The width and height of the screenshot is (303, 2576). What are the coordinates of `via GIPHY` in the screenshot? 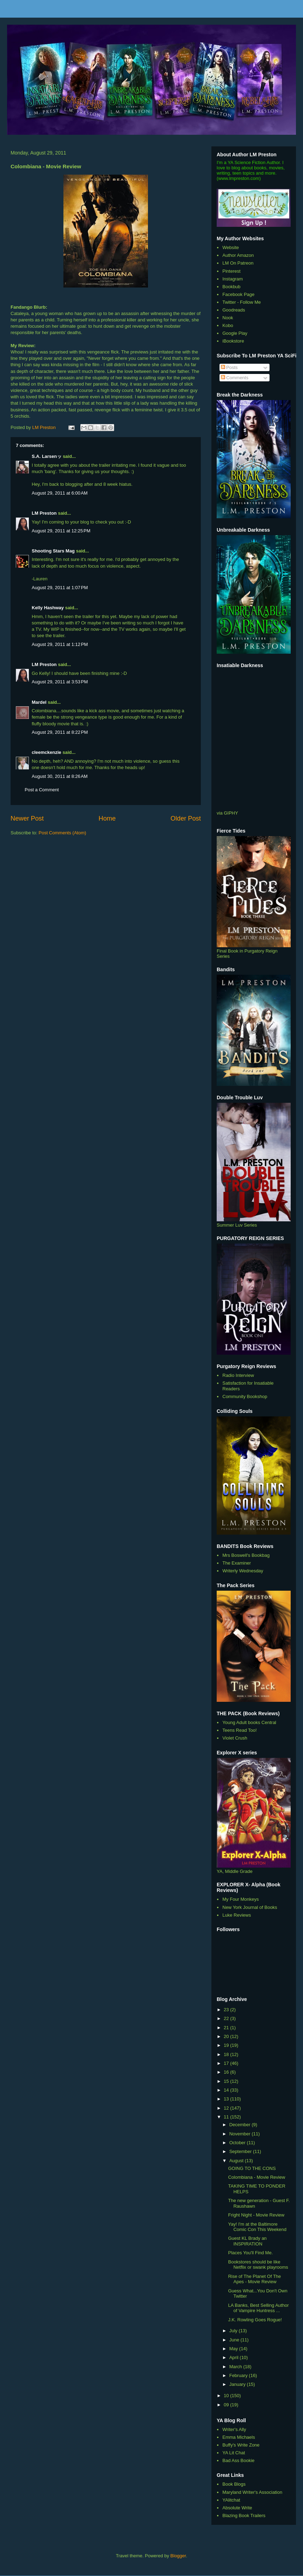 It's located at (227, 813).